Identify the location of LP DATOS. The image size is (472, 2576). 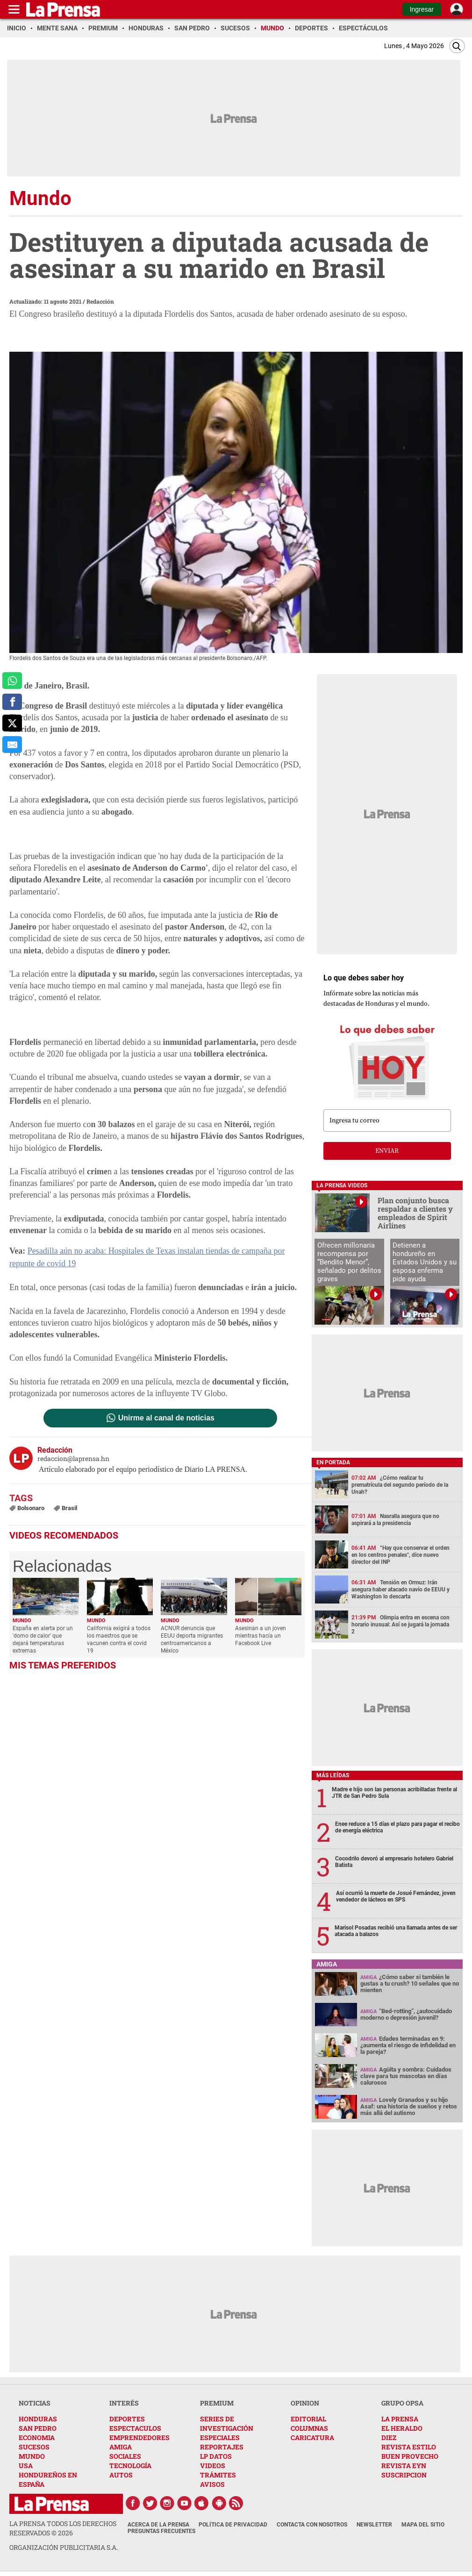
(216, 2456).